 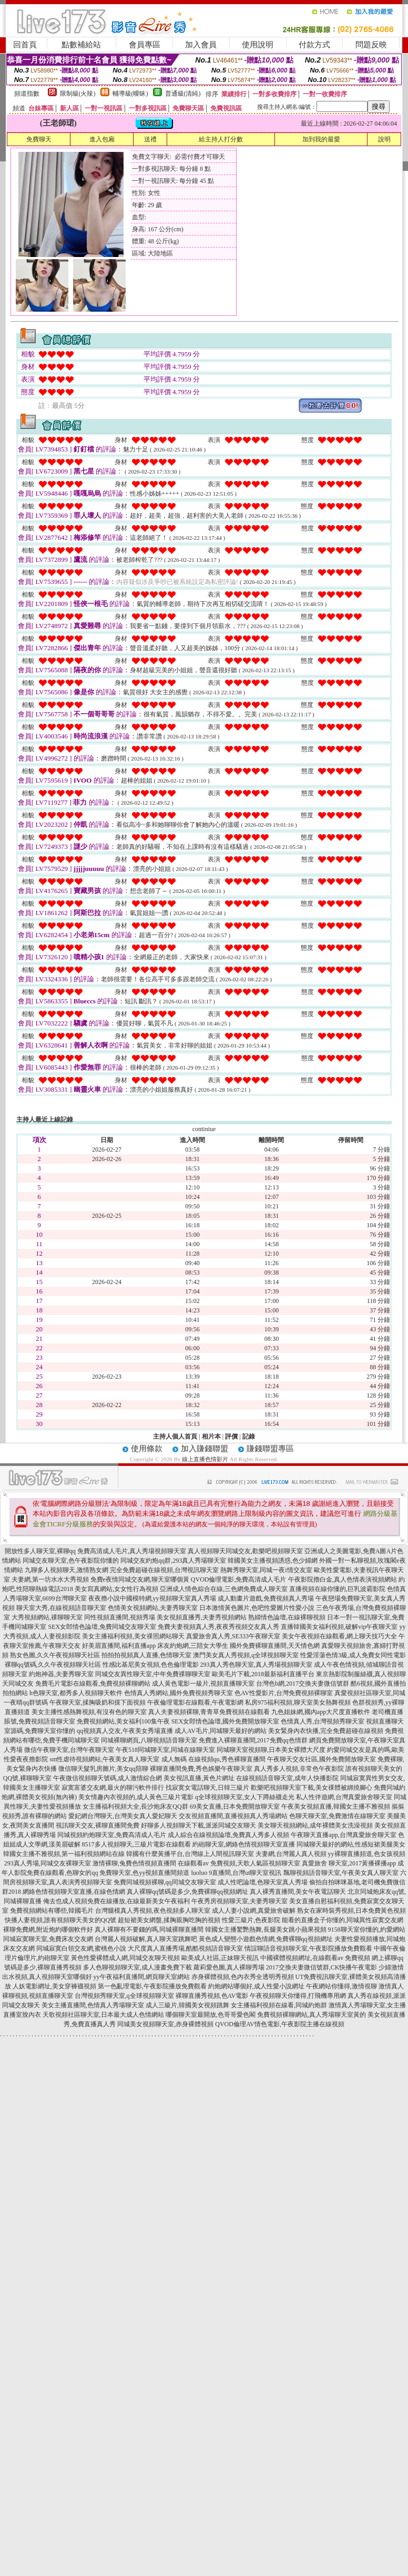 What do you see at coordinates (351, 1844) in the screenshot?
I see `同城聊天最好的網站,性感短裙美腿美女` at bounding box center [351, 1844].